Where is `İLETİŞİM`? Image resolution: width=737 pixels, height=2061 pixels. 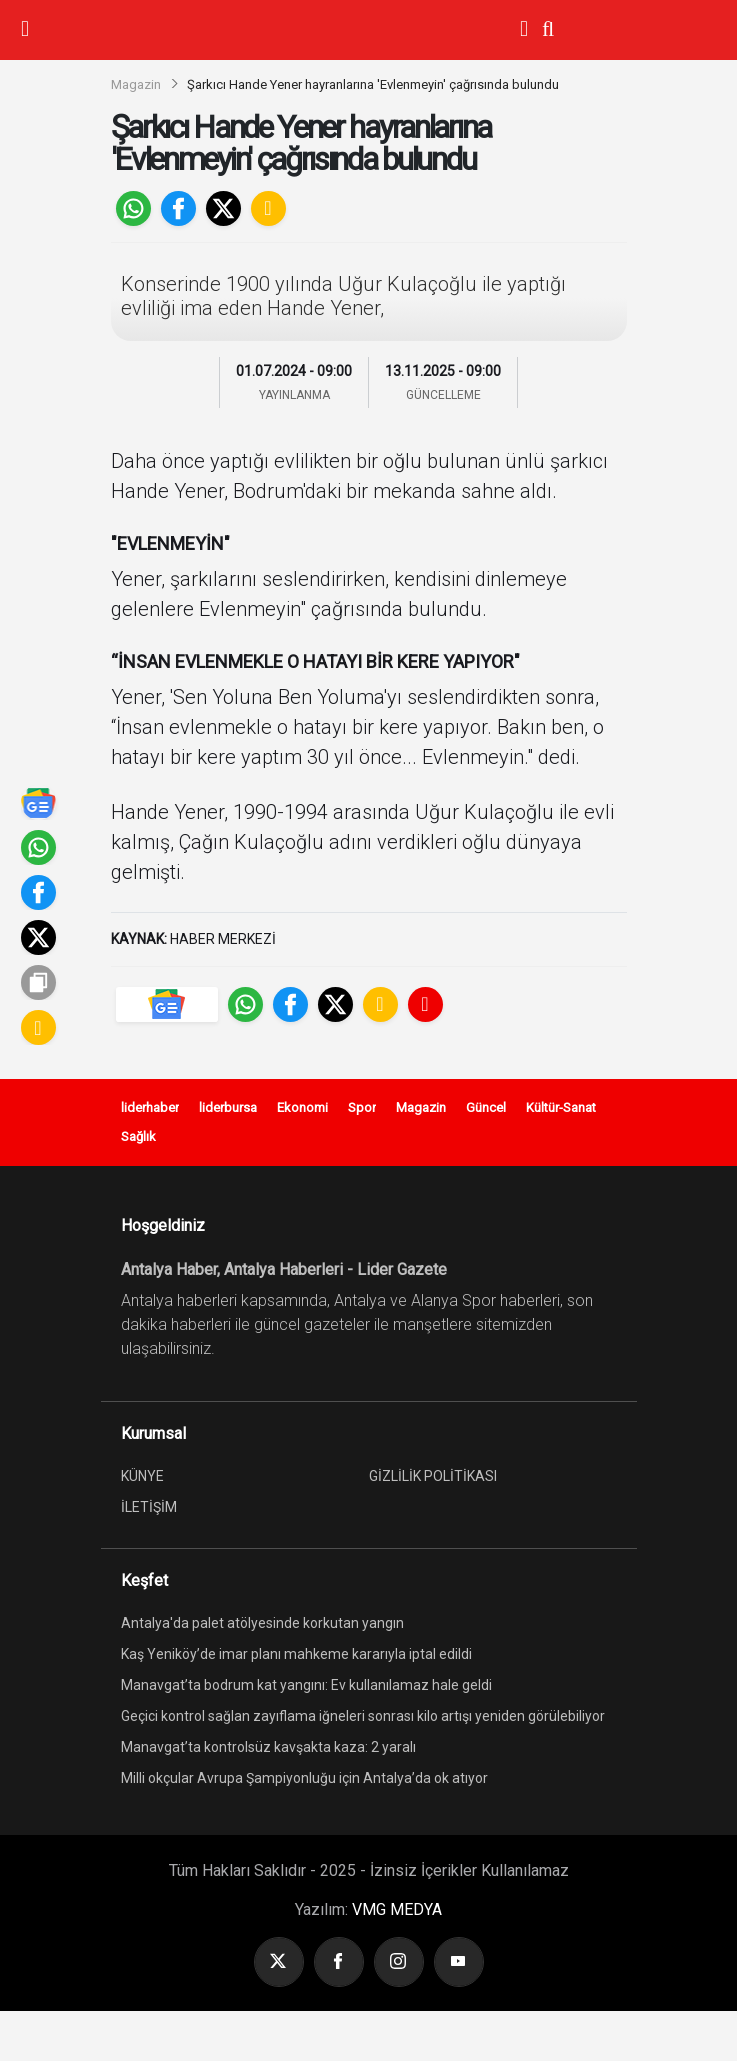
İLETİŞİM is located at coordinates (149, 1507).